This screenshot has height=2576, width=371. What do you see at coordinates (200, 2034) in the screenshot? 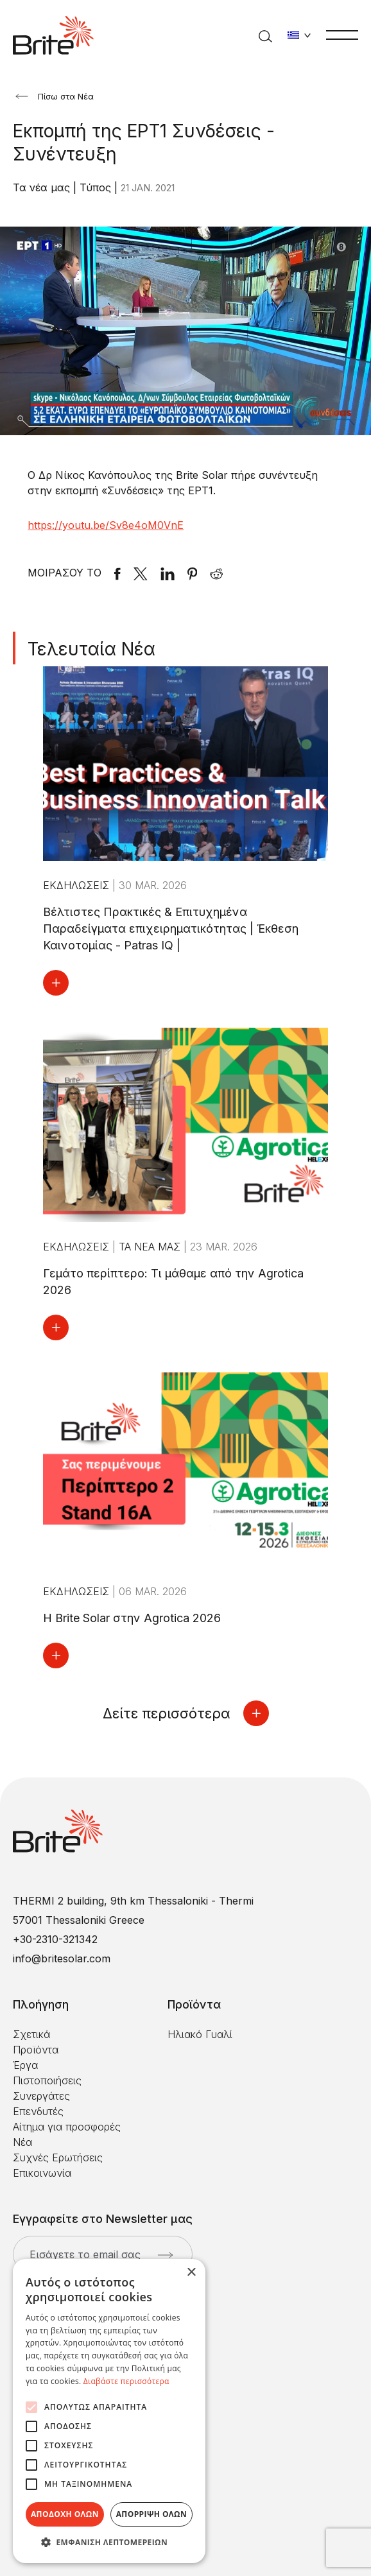
I see `Ηλιακό Γυαλί` at bounding box center [200, 2034].